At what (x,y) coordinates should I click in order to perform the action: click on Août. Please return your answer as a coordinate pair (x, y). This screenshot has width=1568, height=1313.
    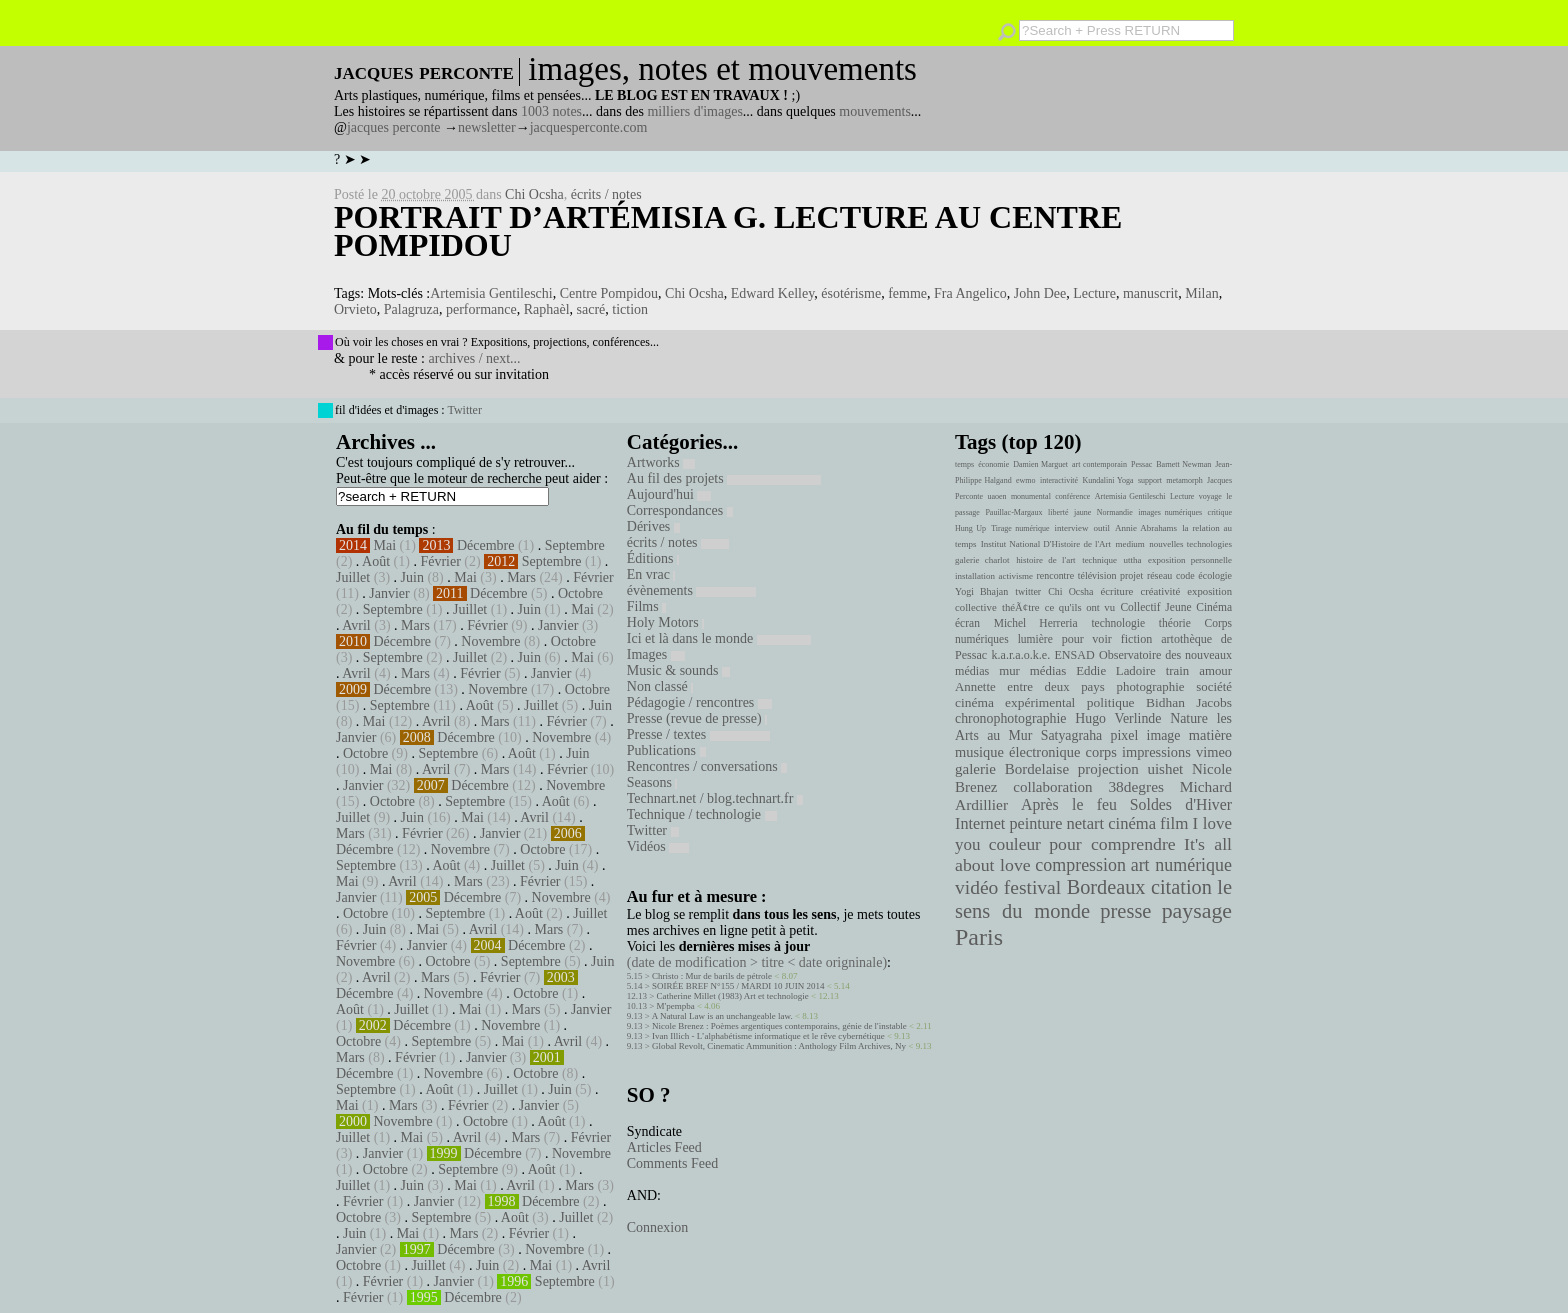
    Looking at the image, I should click on (376, 561).